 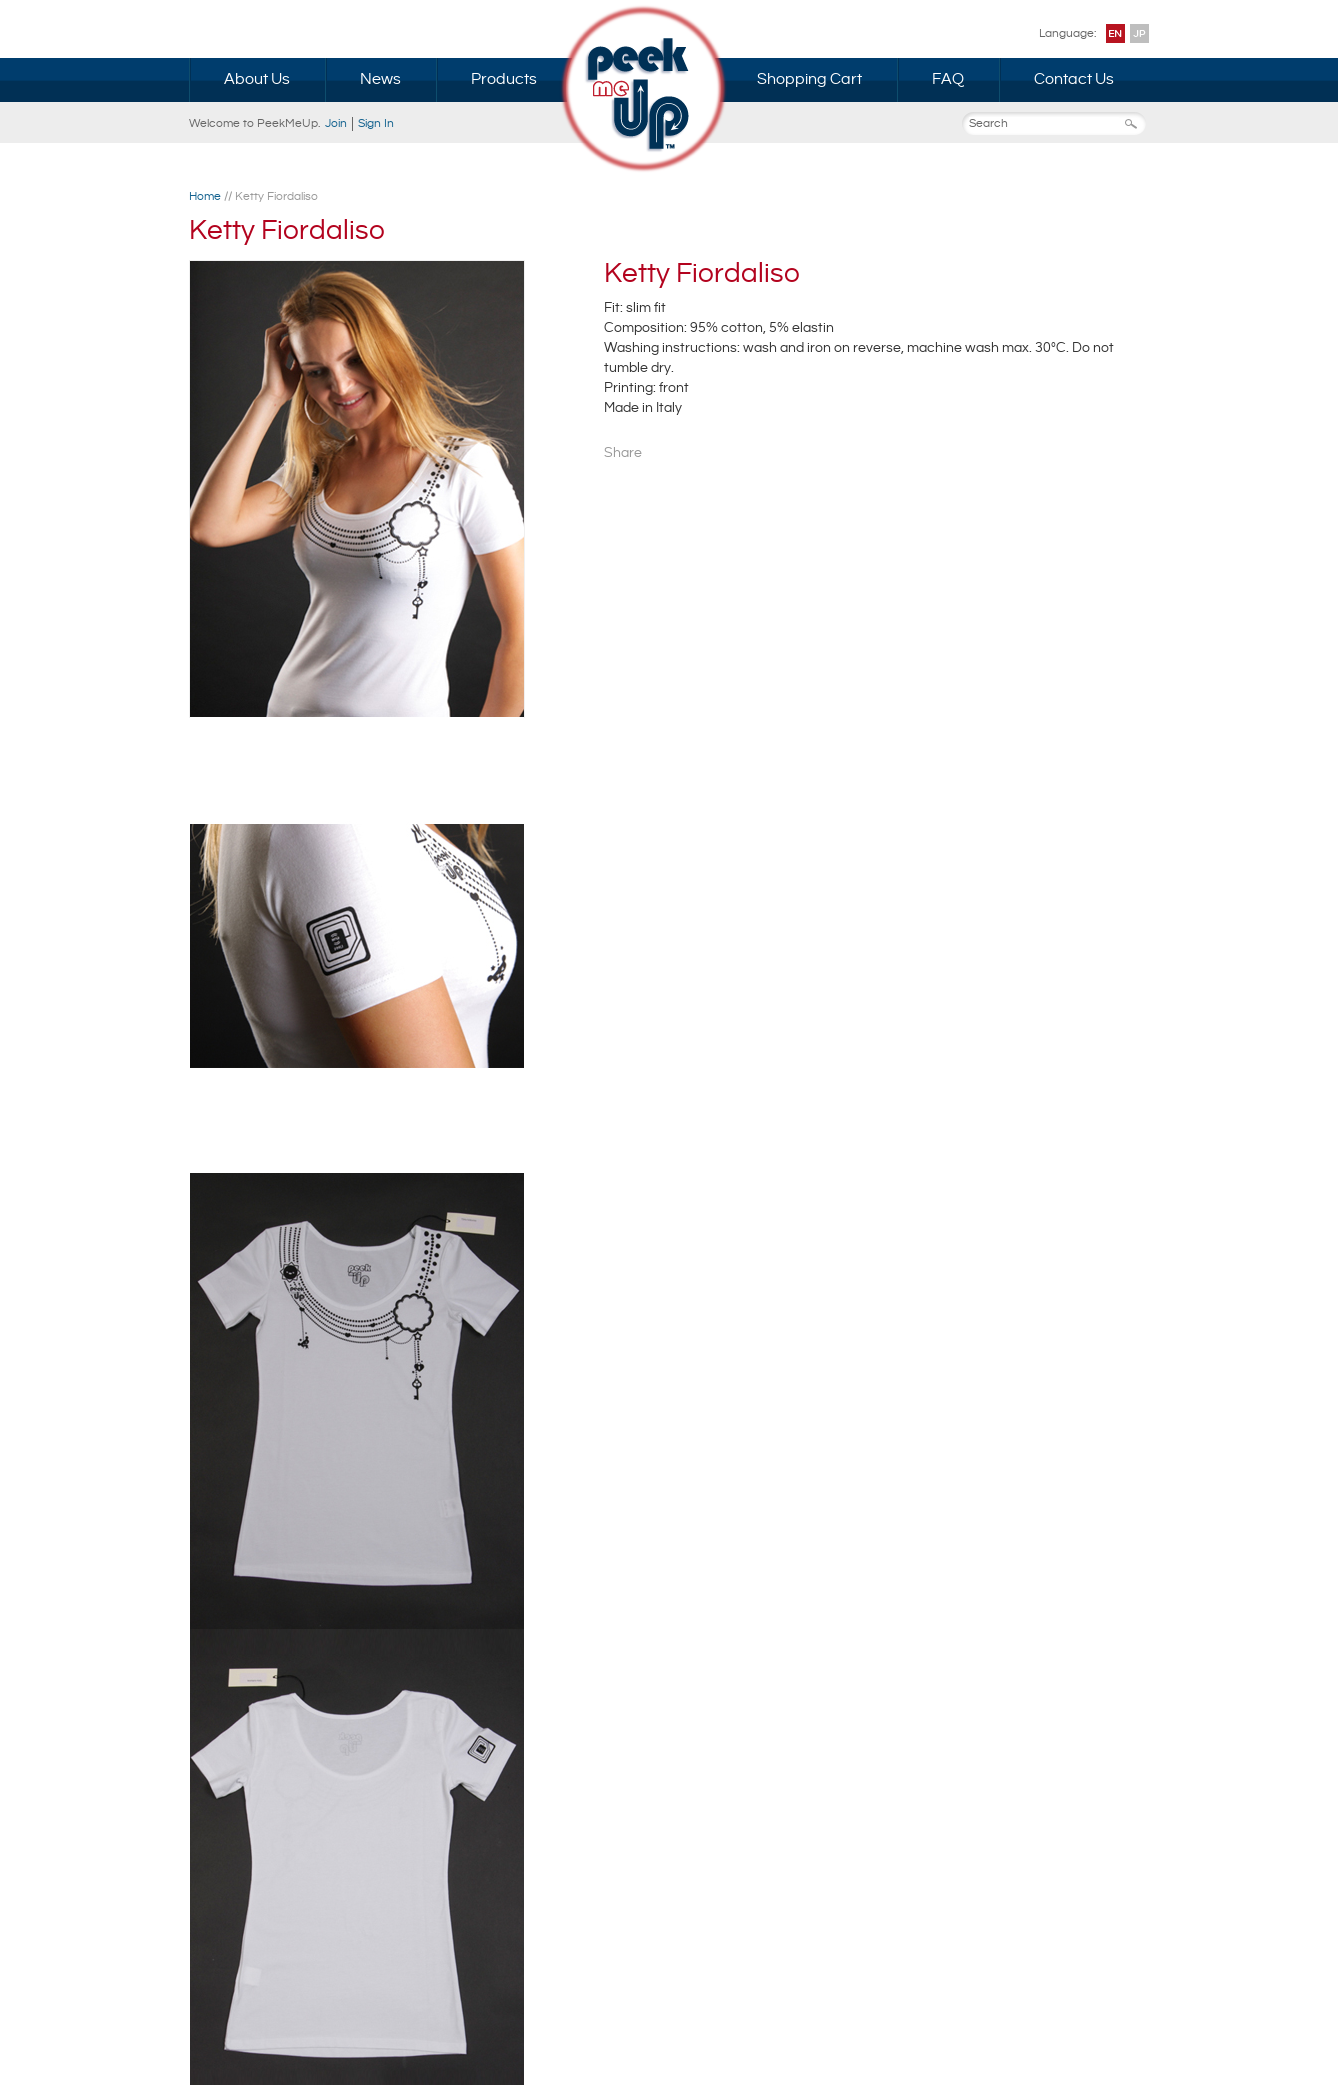 What do you see at coordinates (376, 123) in the screenshot?
I see `Sign In` at bounding box center [376, 123].